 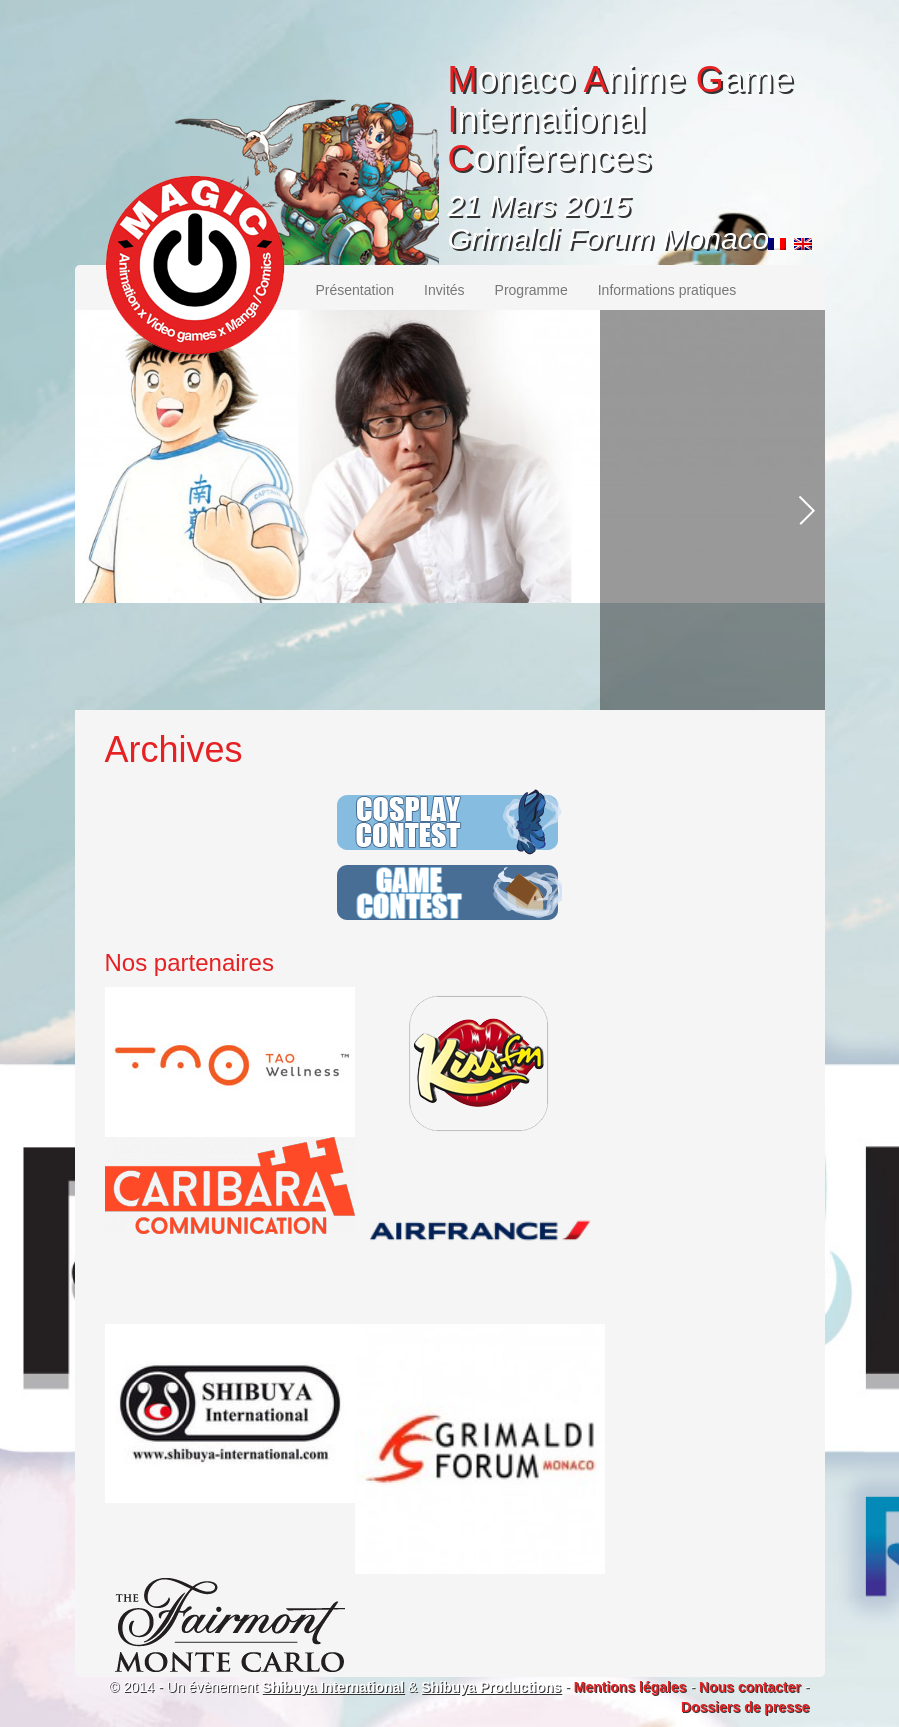 What do you see at coordinates (750, 1687) in the screenshot?
I see `Nous contacter` at bounding box center [750, 1687].